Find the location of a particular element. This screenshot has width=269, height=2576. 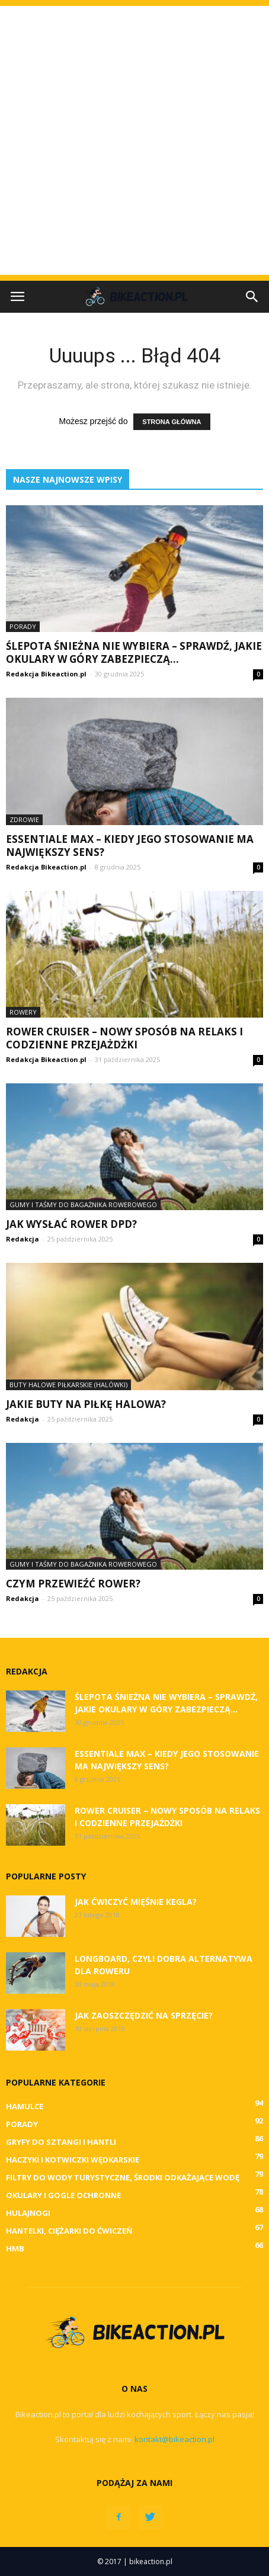

Porady is located at coordinates (22, 626).